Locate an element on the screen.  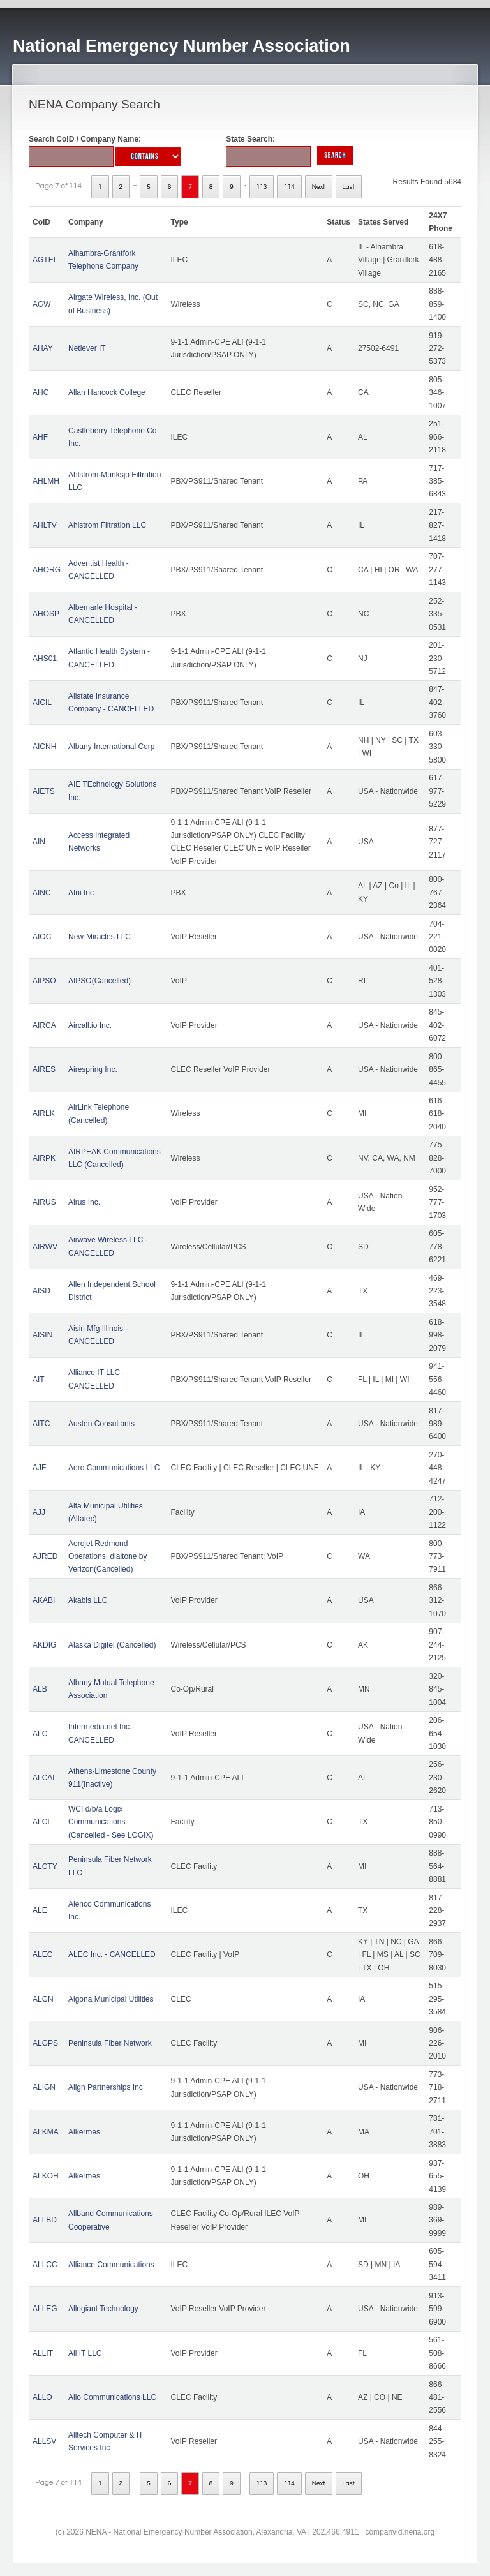
Peninsula Fiber Network is located at coordinates (110, 2043).